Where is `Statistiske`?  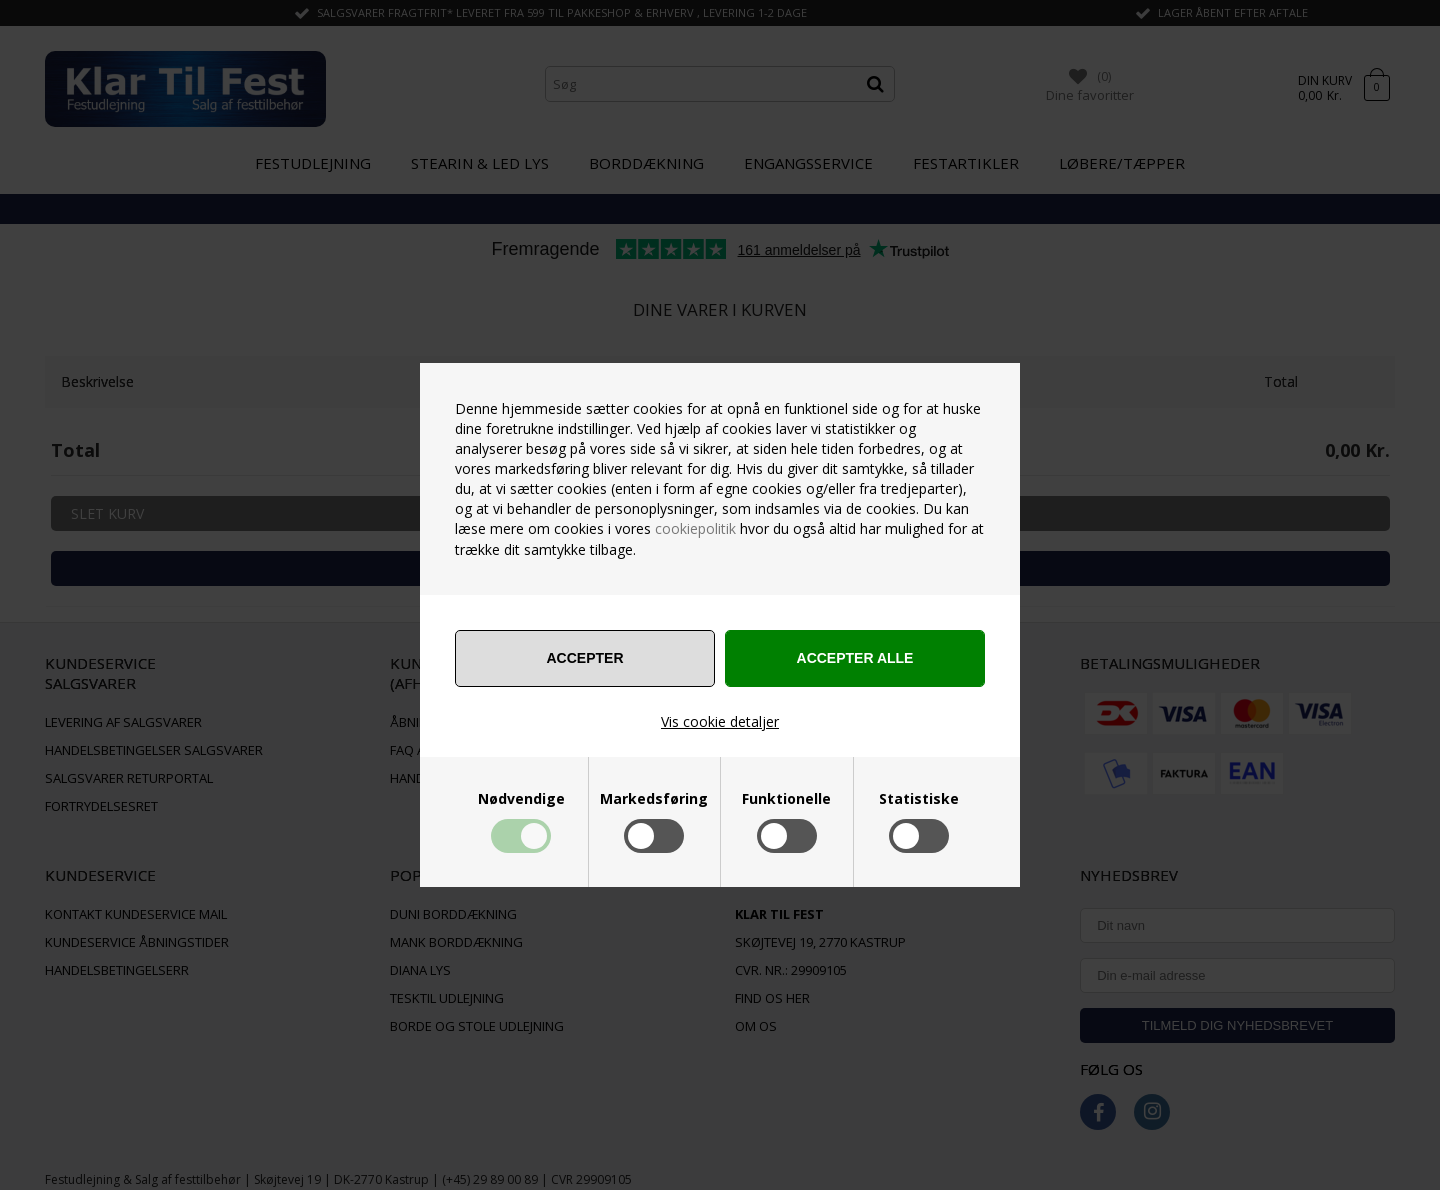 Statistiske is located at coordinates (919, 799).